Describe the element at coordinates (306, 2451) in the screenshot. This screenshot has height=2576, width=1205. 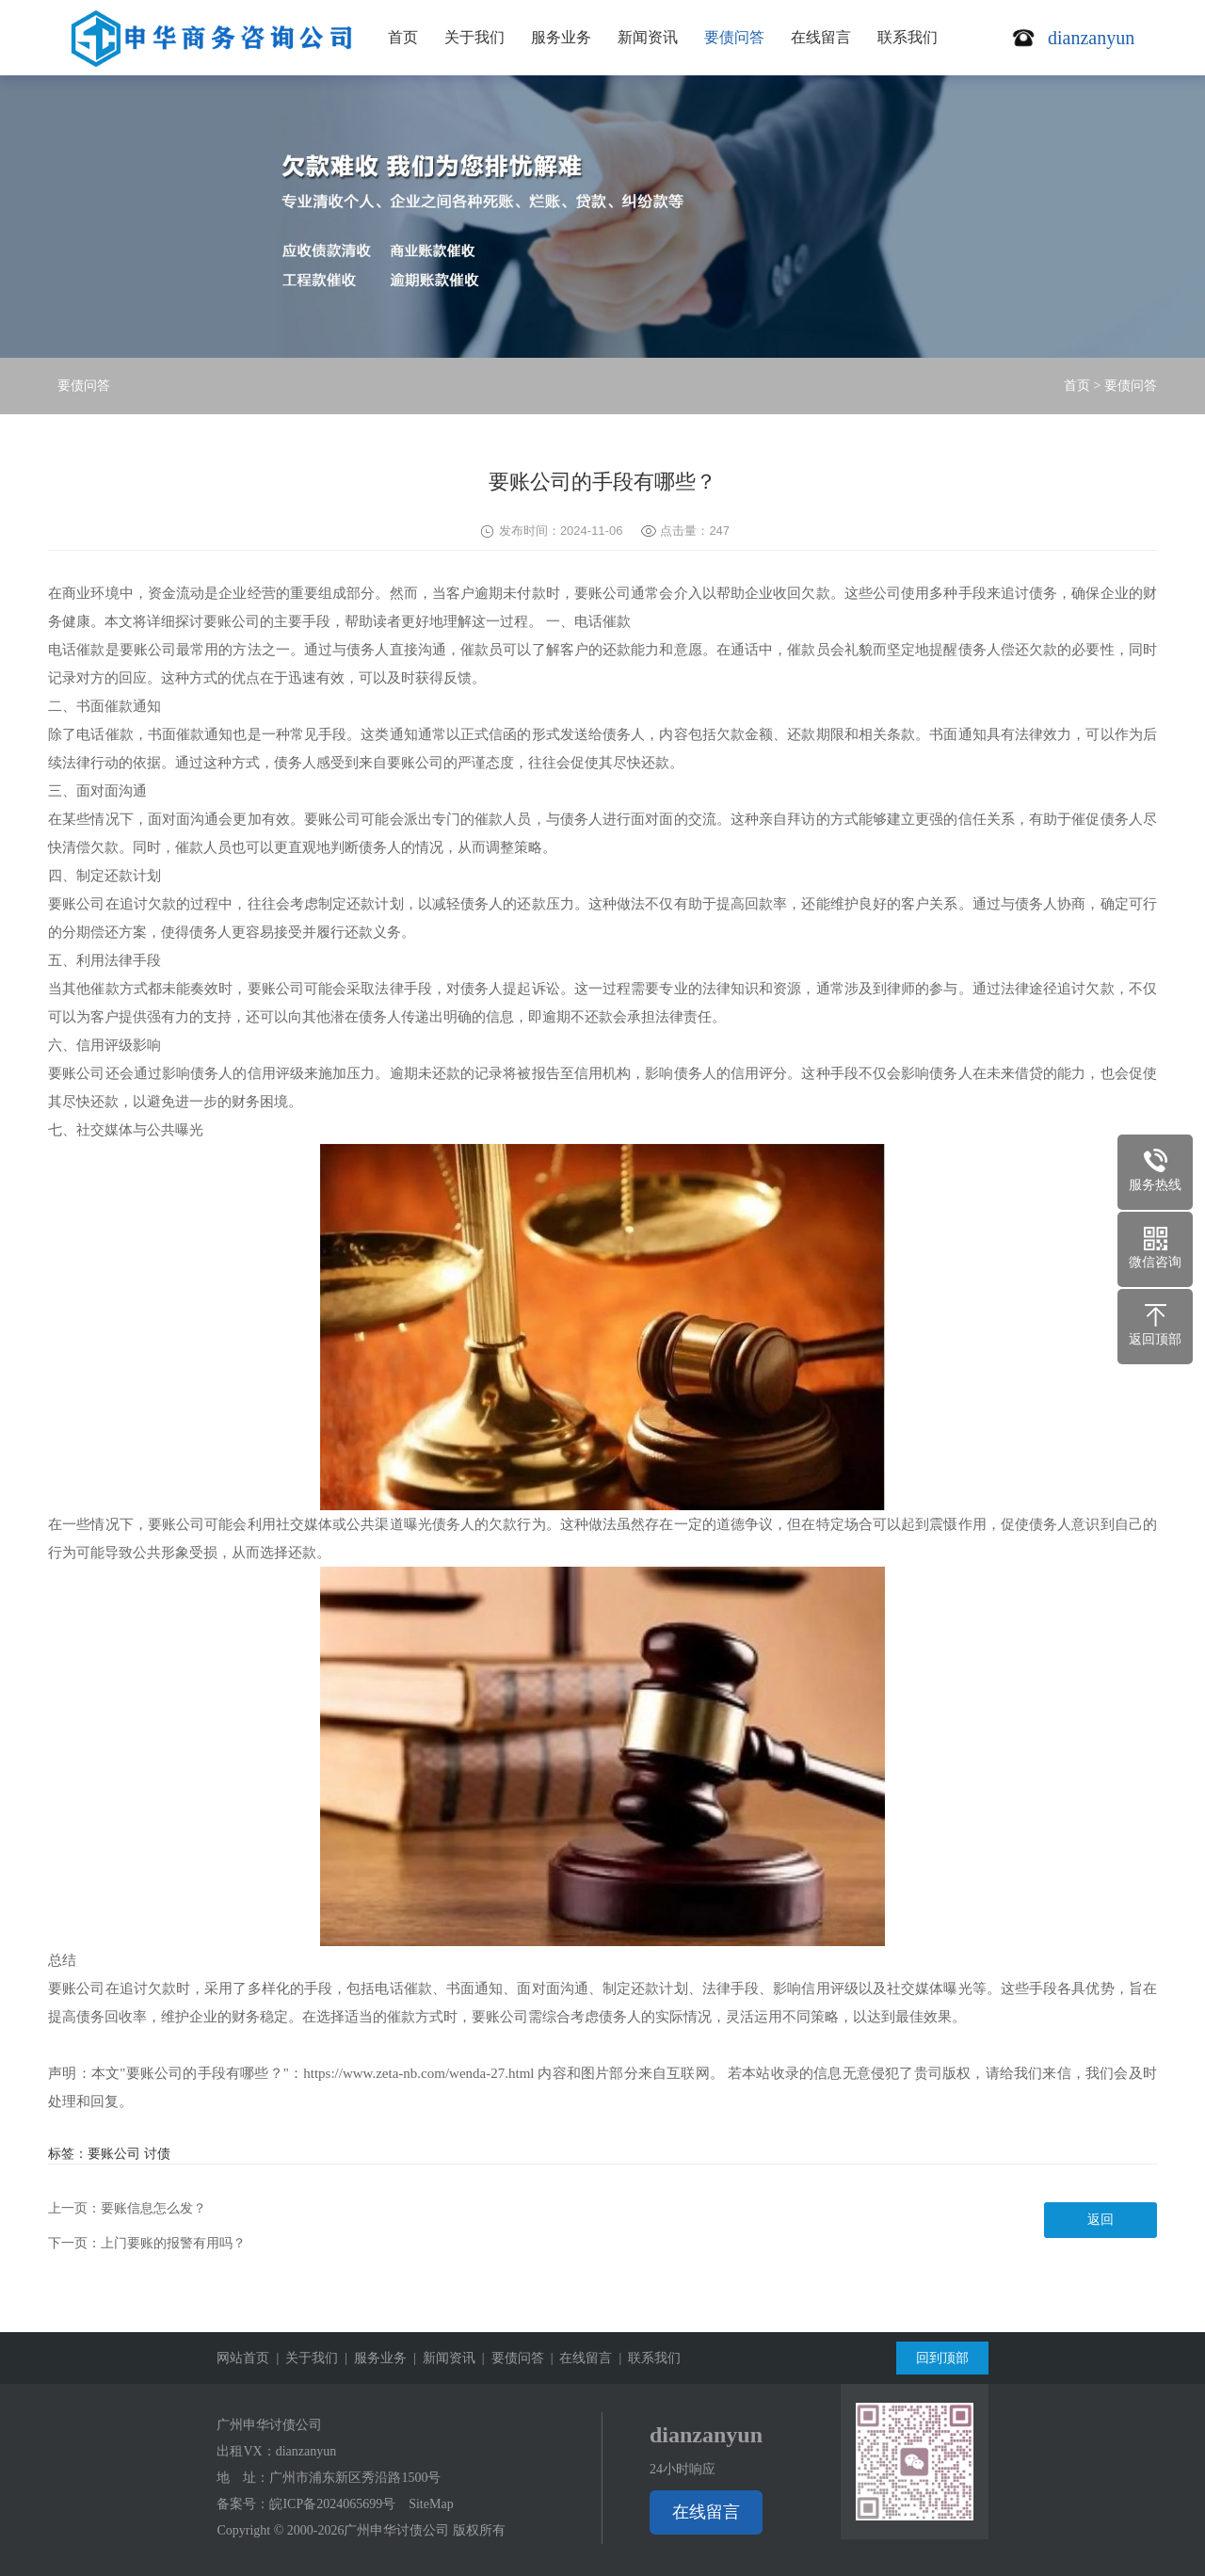
I see `dianzanyun` at that location.